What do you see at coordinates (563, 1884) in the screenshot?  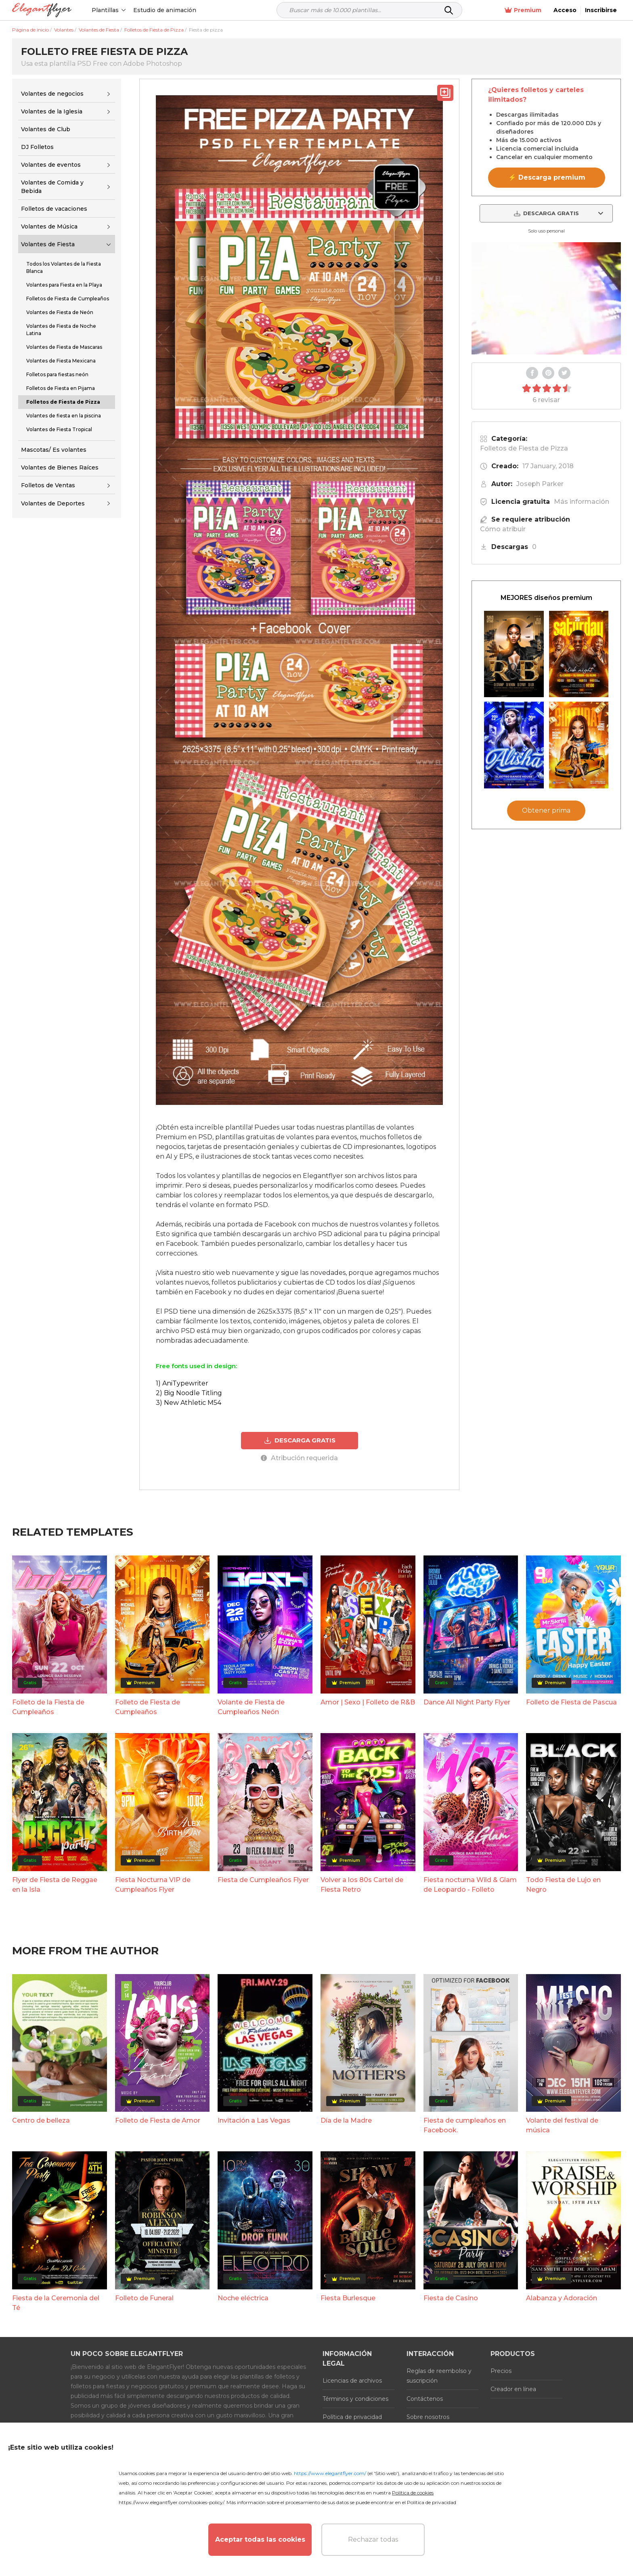 I see `Todo Fiesta de Lujo en Negro` at bounding box center [563, 1884].